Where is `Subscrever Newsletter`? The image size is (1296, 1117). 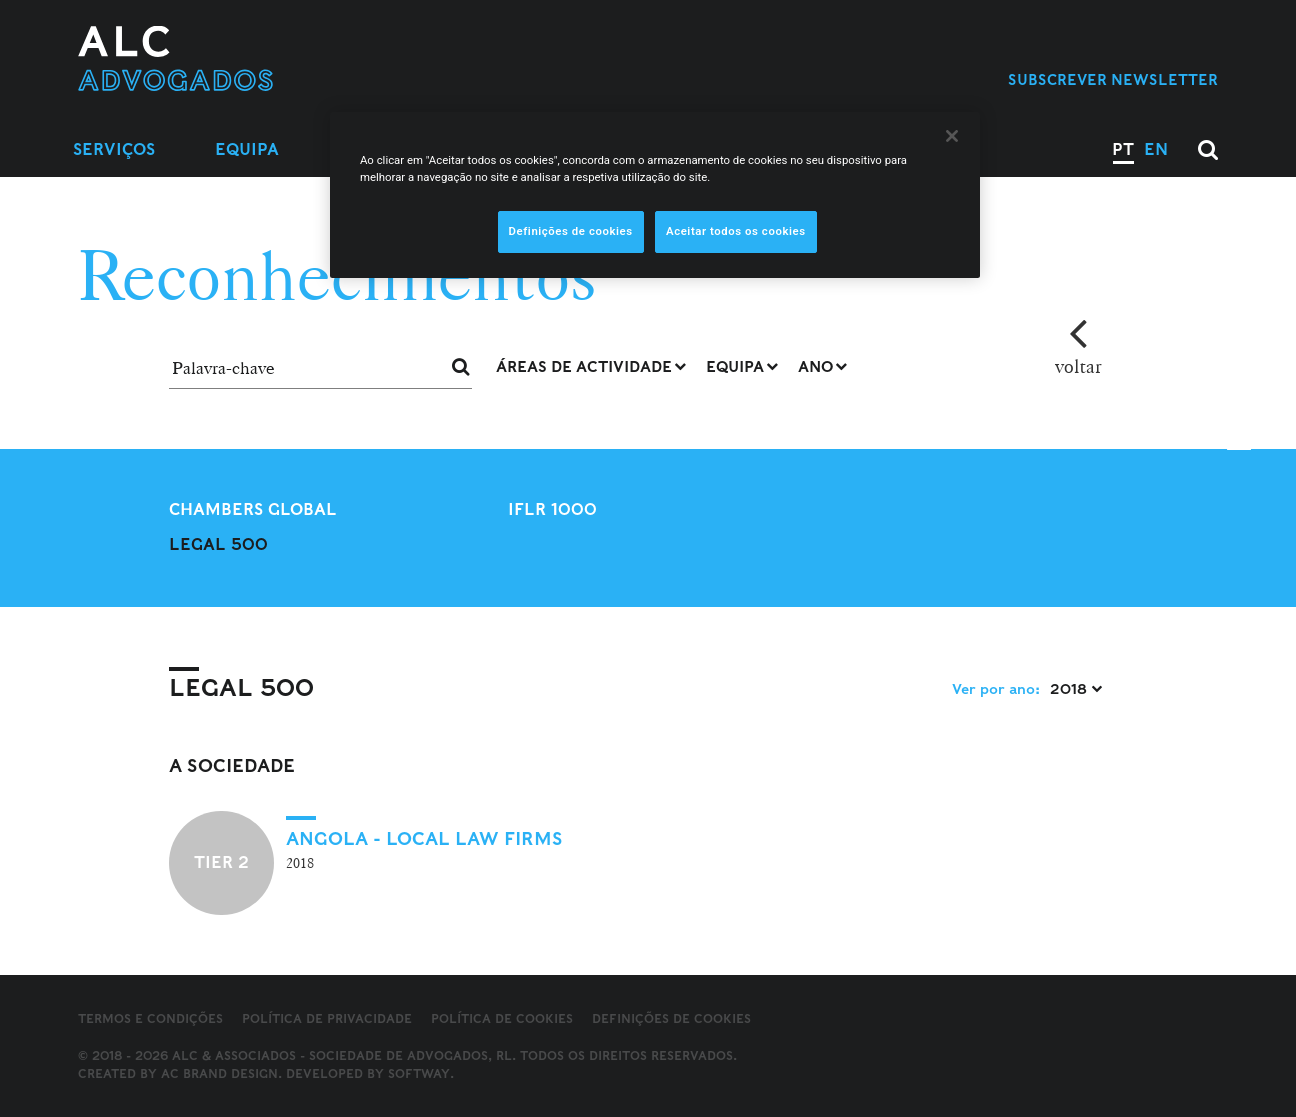 Subscrever Newsletter is located at coordinates (1113, 79).